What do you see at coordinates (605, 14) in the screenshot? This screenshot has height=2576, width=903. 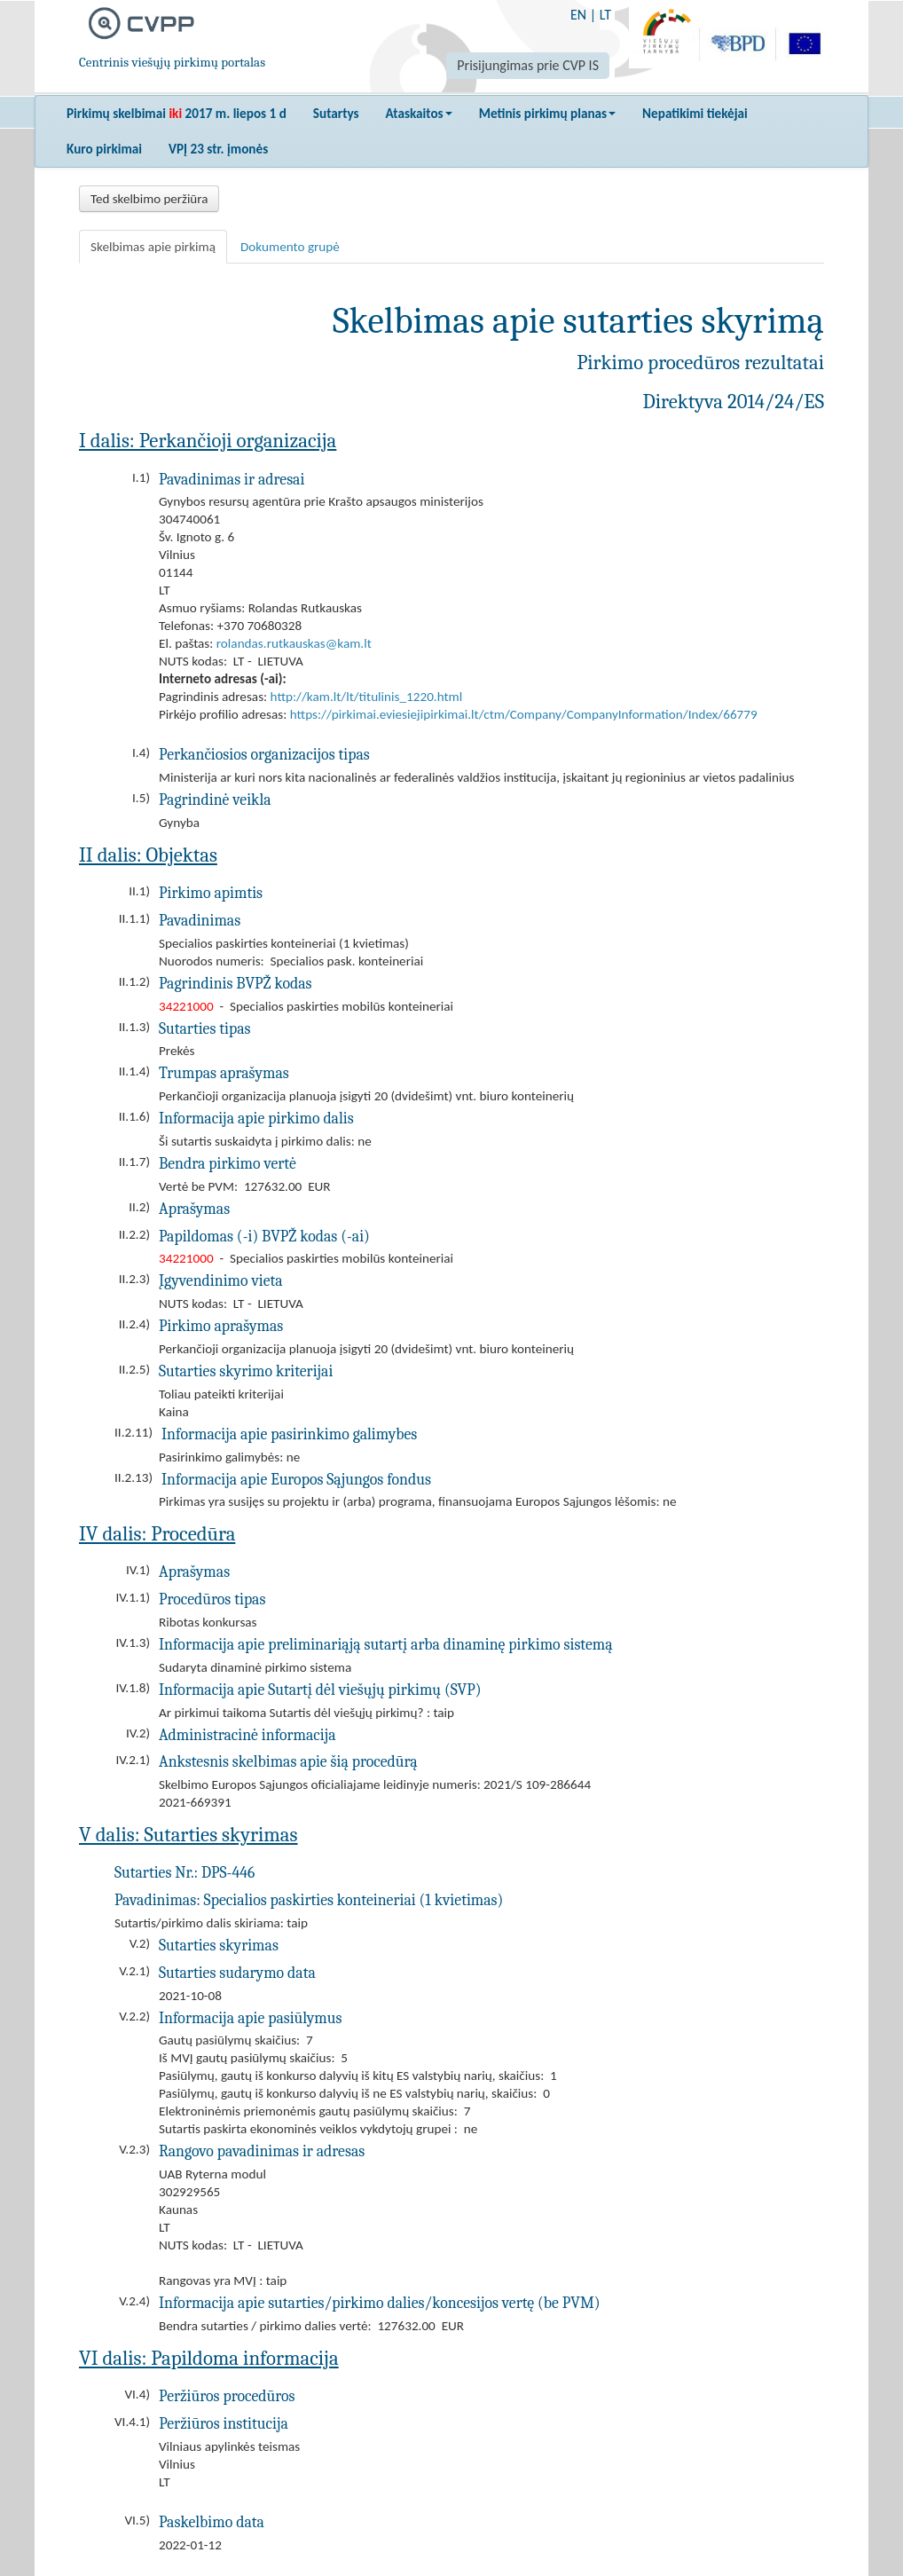 I see `LT` at bounding box center [605, 14].